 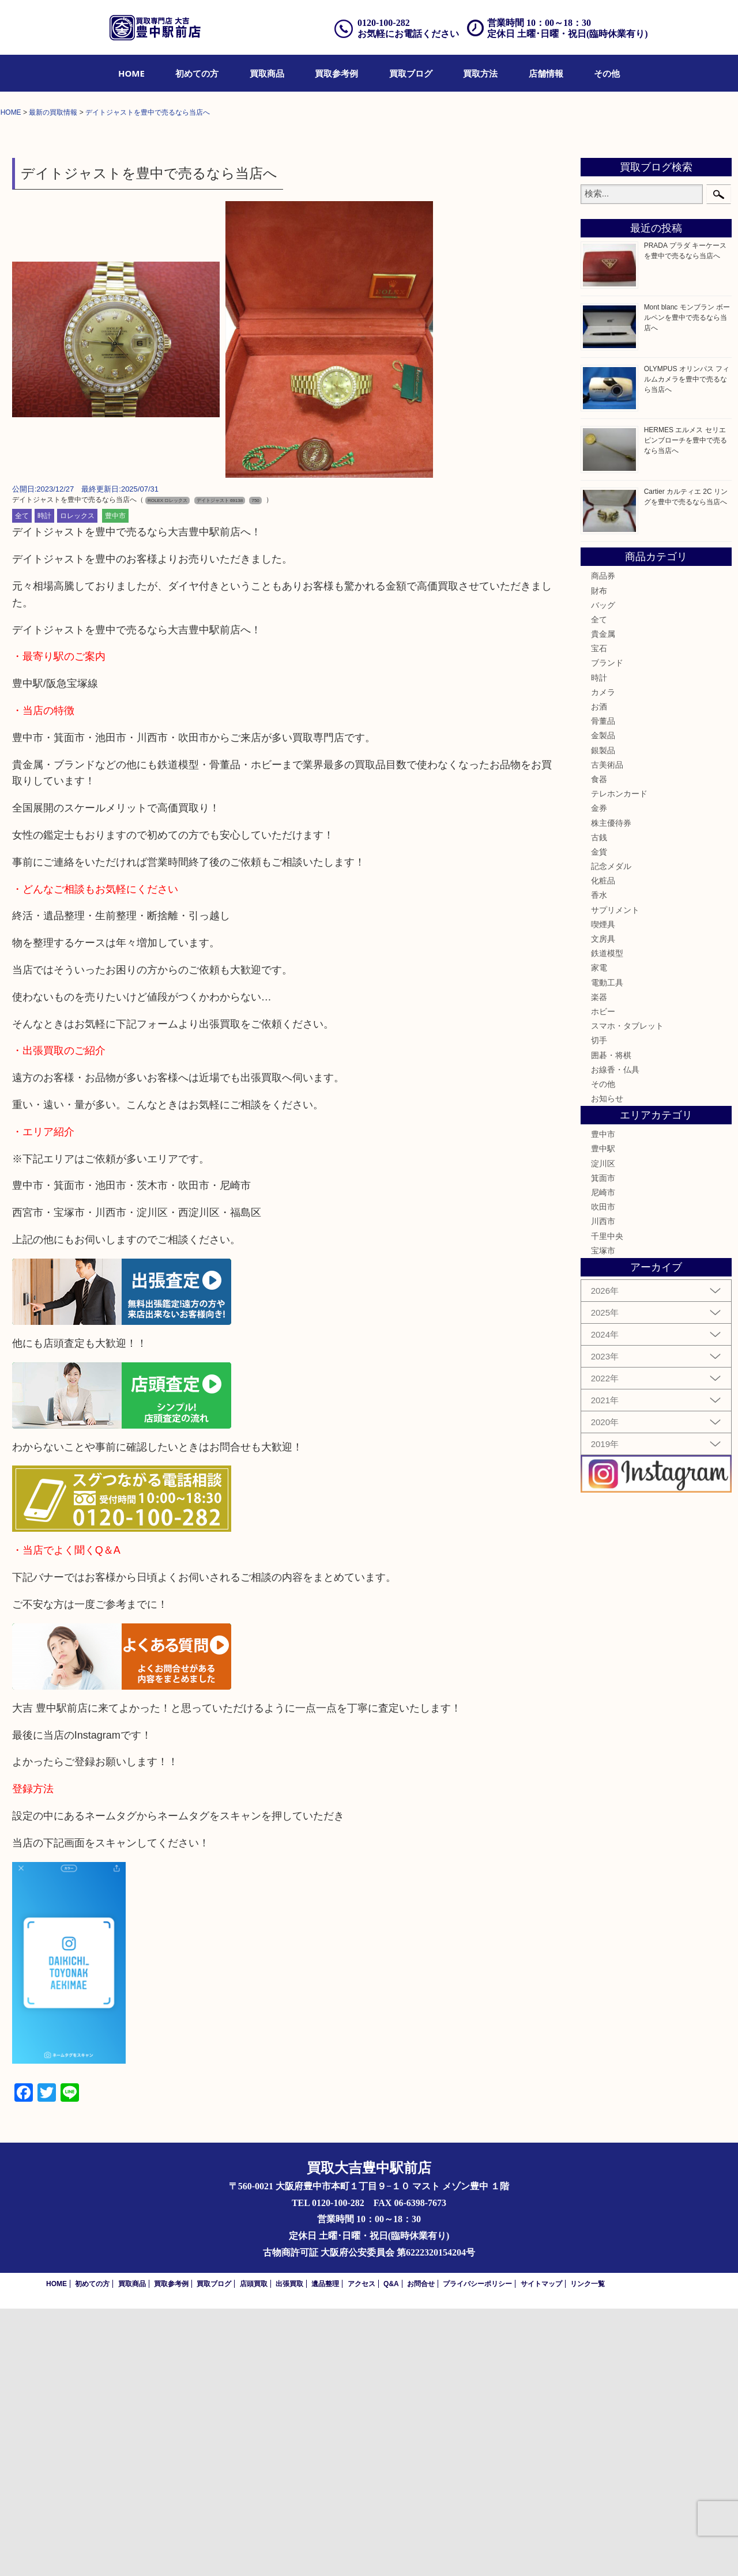 I want to click on 古美術品, so click(x=607, y=1032).